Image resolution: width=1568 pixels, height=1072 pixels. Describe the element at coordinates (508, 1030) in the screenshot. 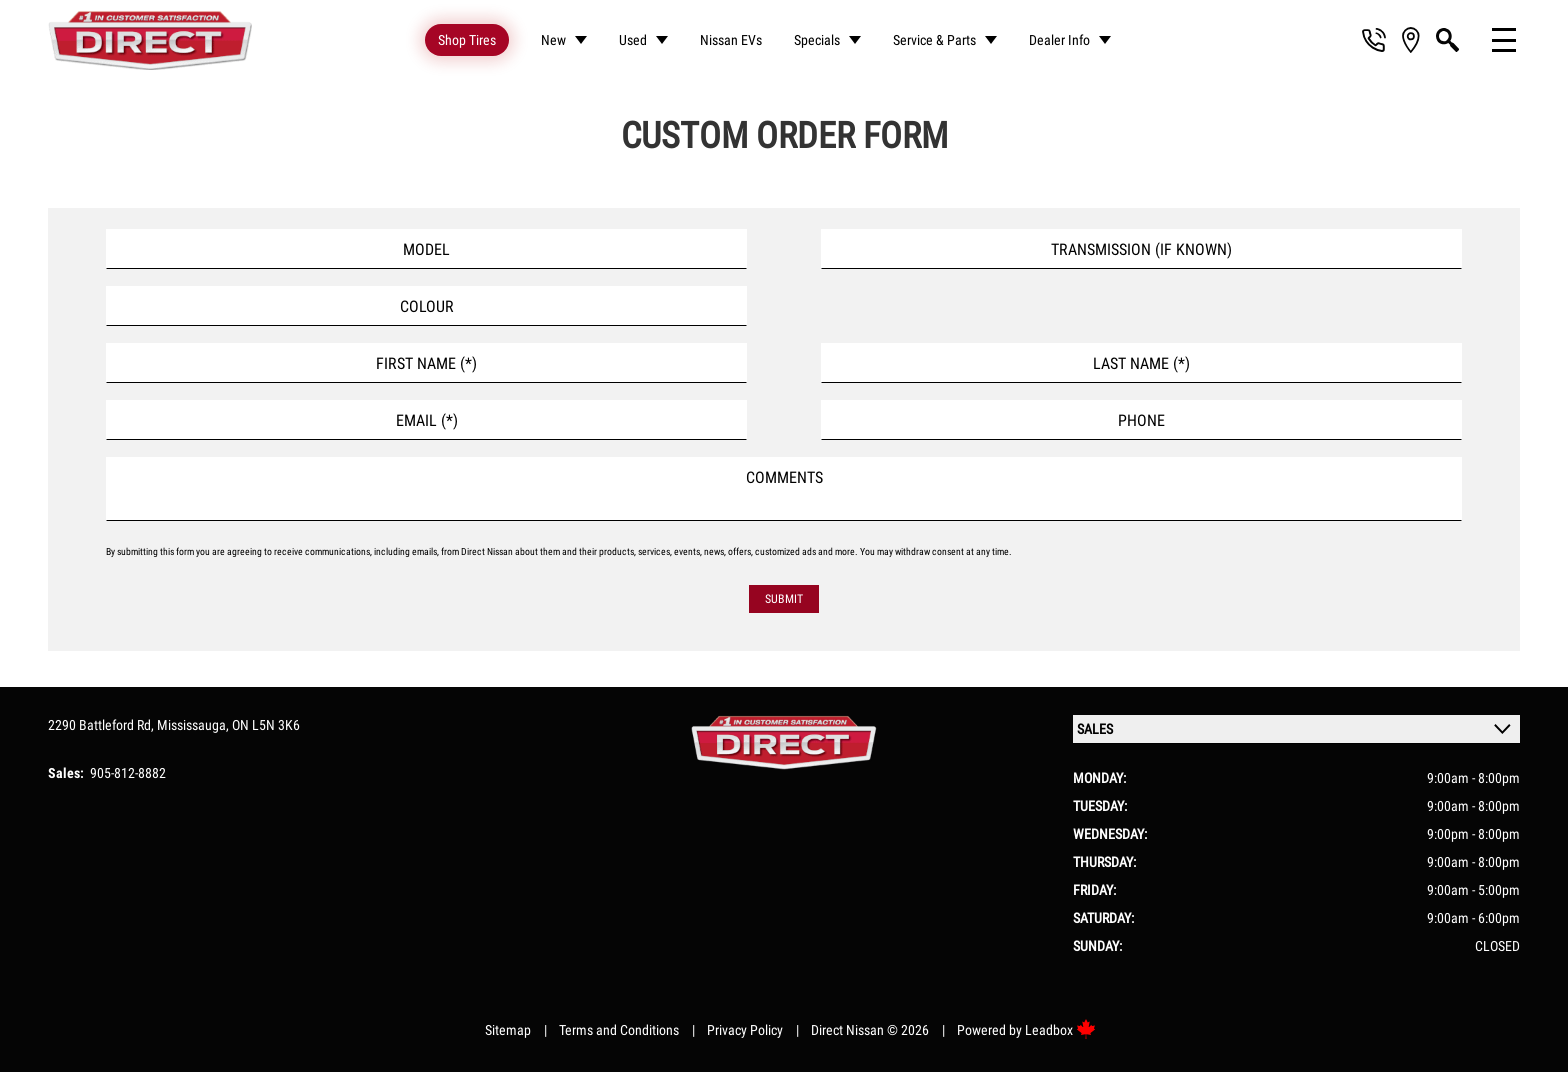

I see `Sitemap` at that location.